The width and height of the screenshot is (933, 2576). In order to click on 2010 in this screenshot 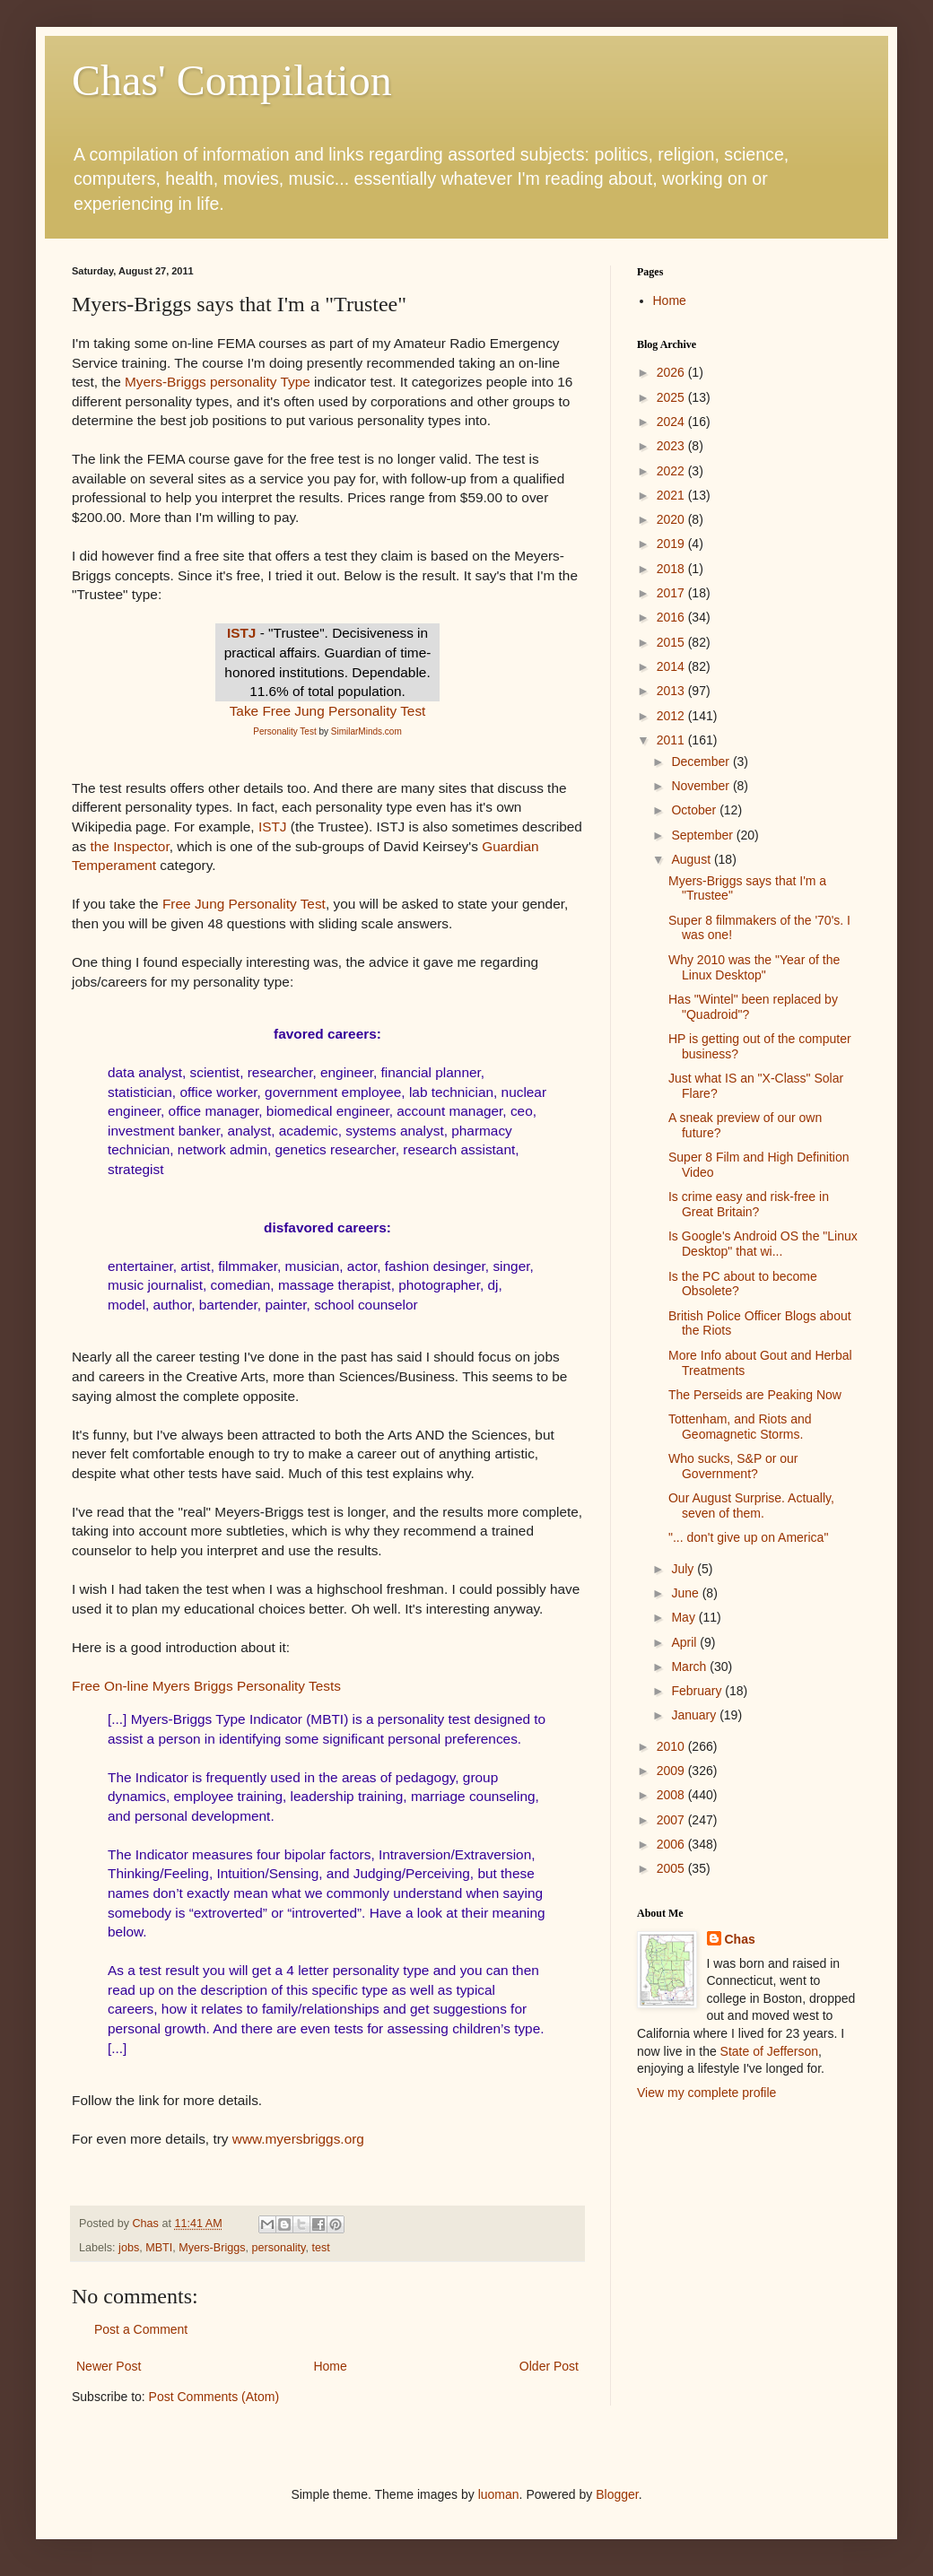, I will do `click(672, 1746)`.